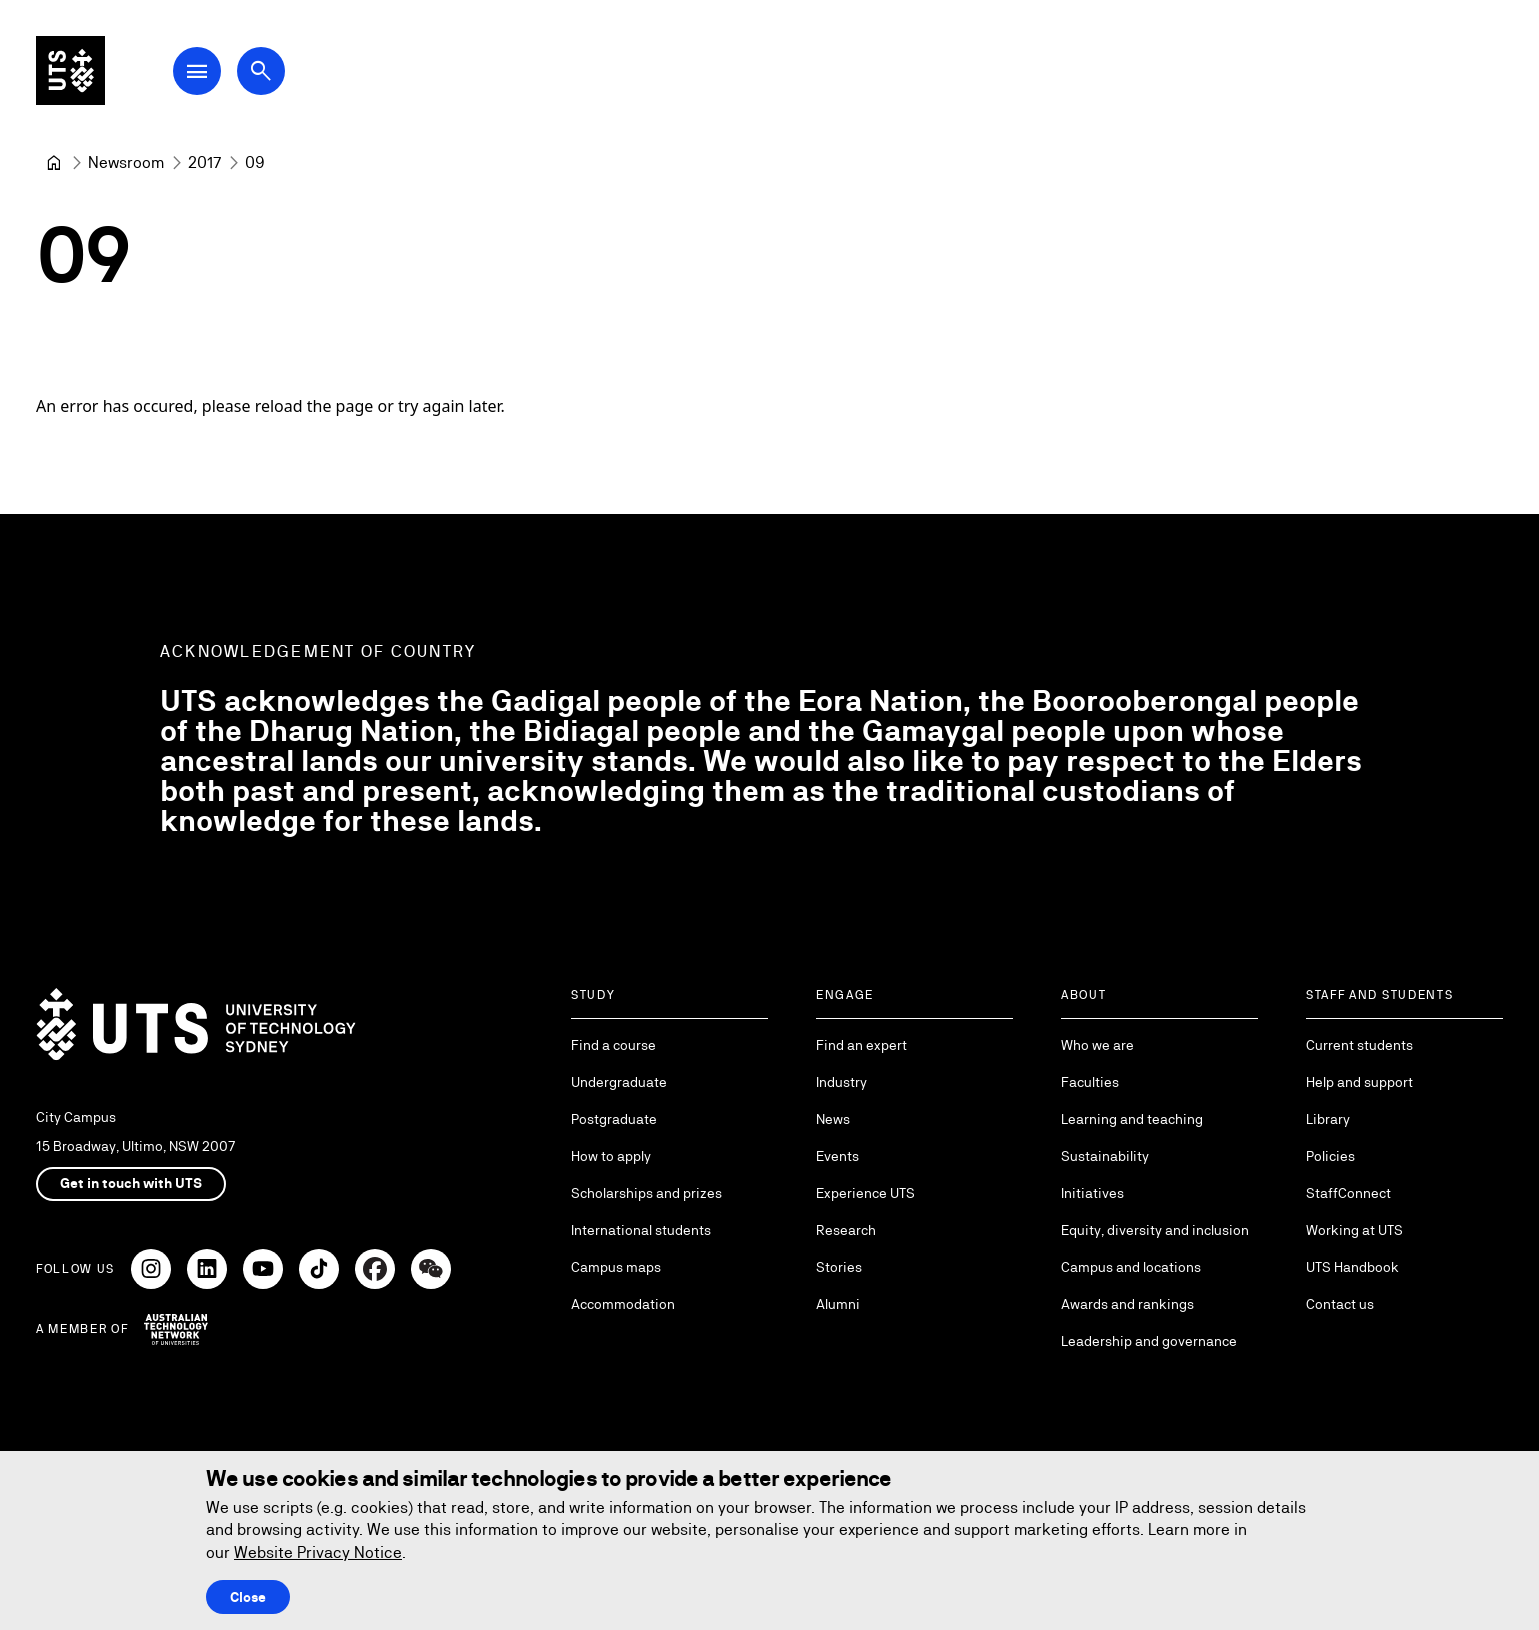 The image size is (1539, 1630). Describe the element at coordinates (861, 1045) in the screenshot. I see `Find an expert` at that location.